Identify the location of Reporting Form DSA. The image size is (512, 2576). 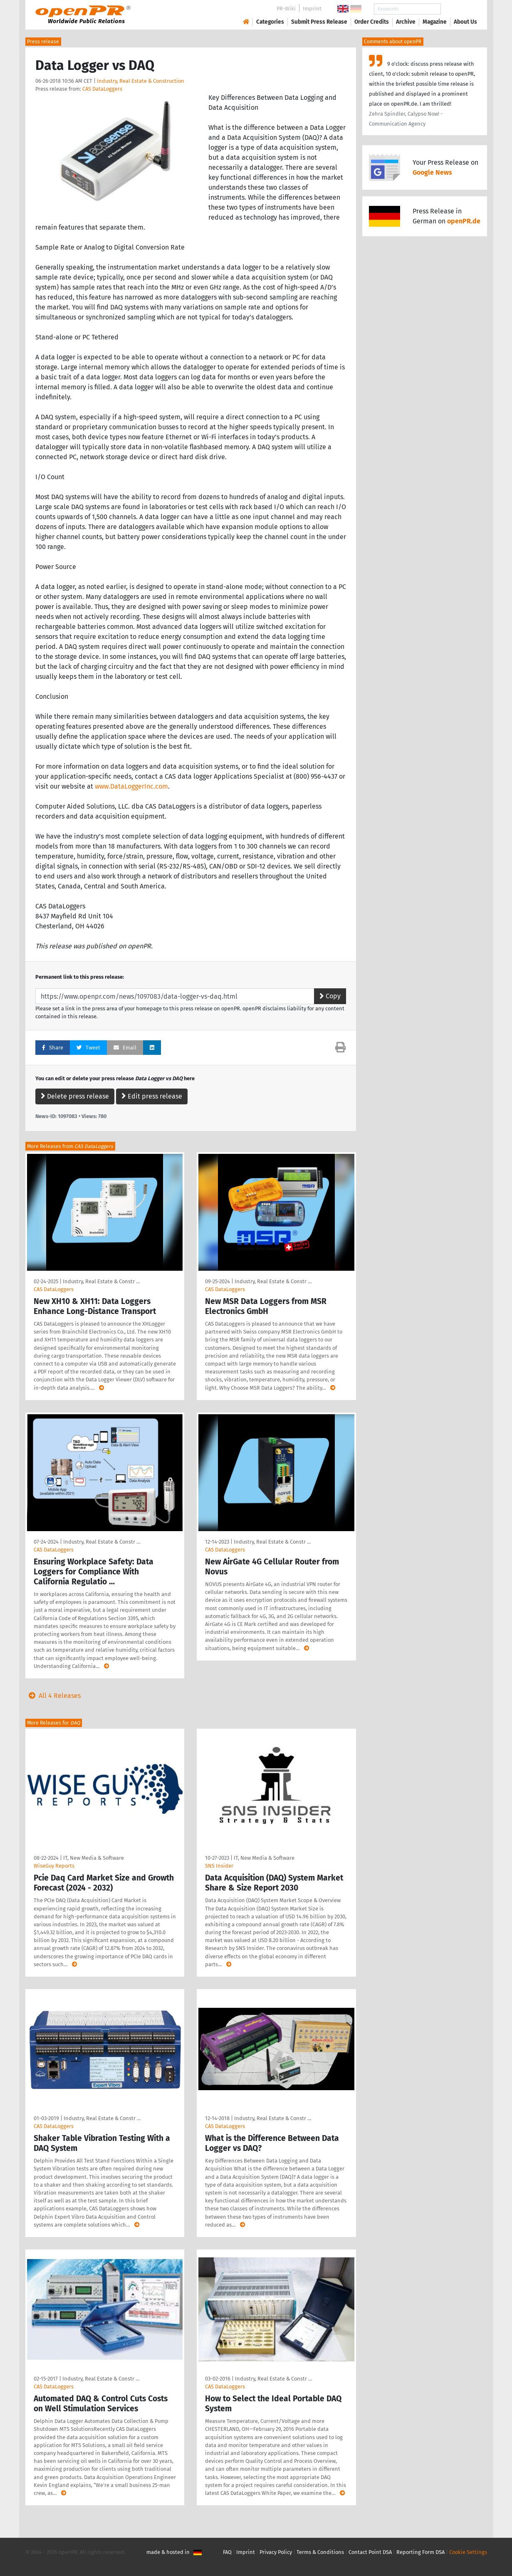
(420, 2552).